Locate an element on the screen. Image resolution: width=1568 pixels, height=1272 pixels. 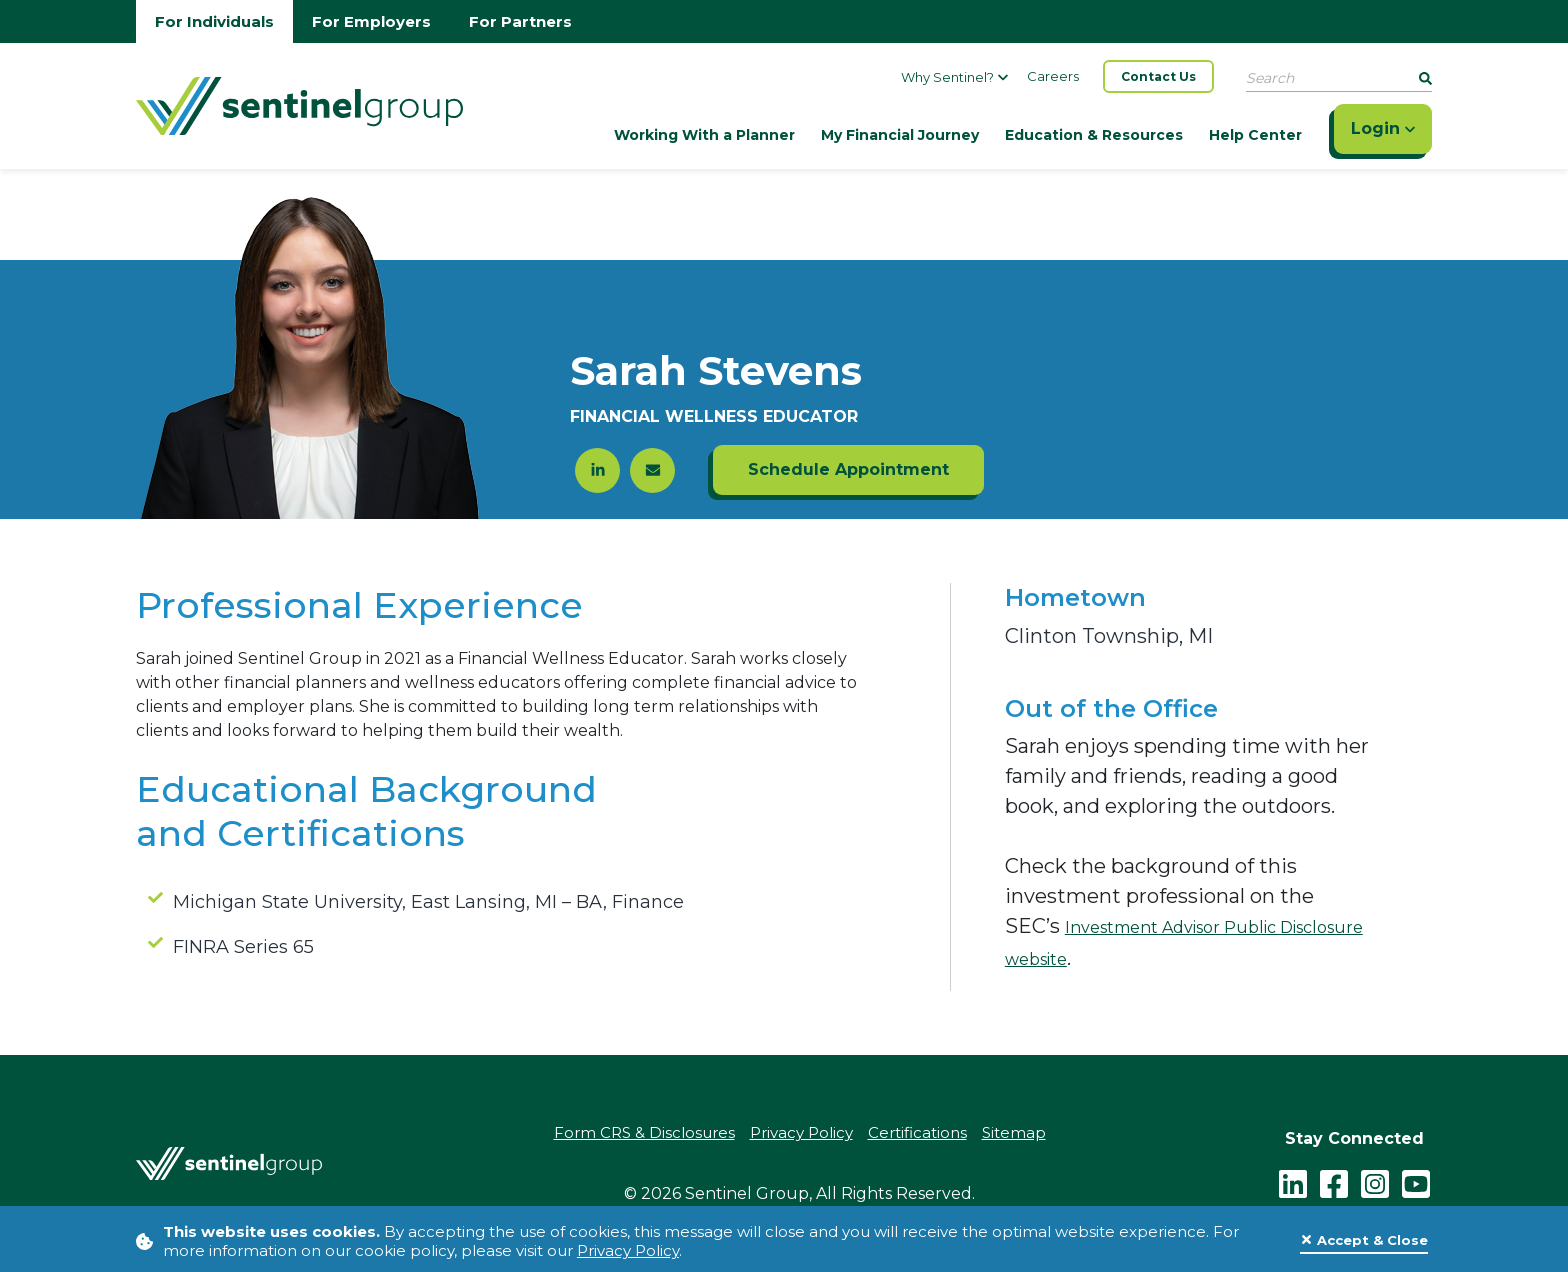
Form CRS & Disclosures is located at coordinates (644, 1132).